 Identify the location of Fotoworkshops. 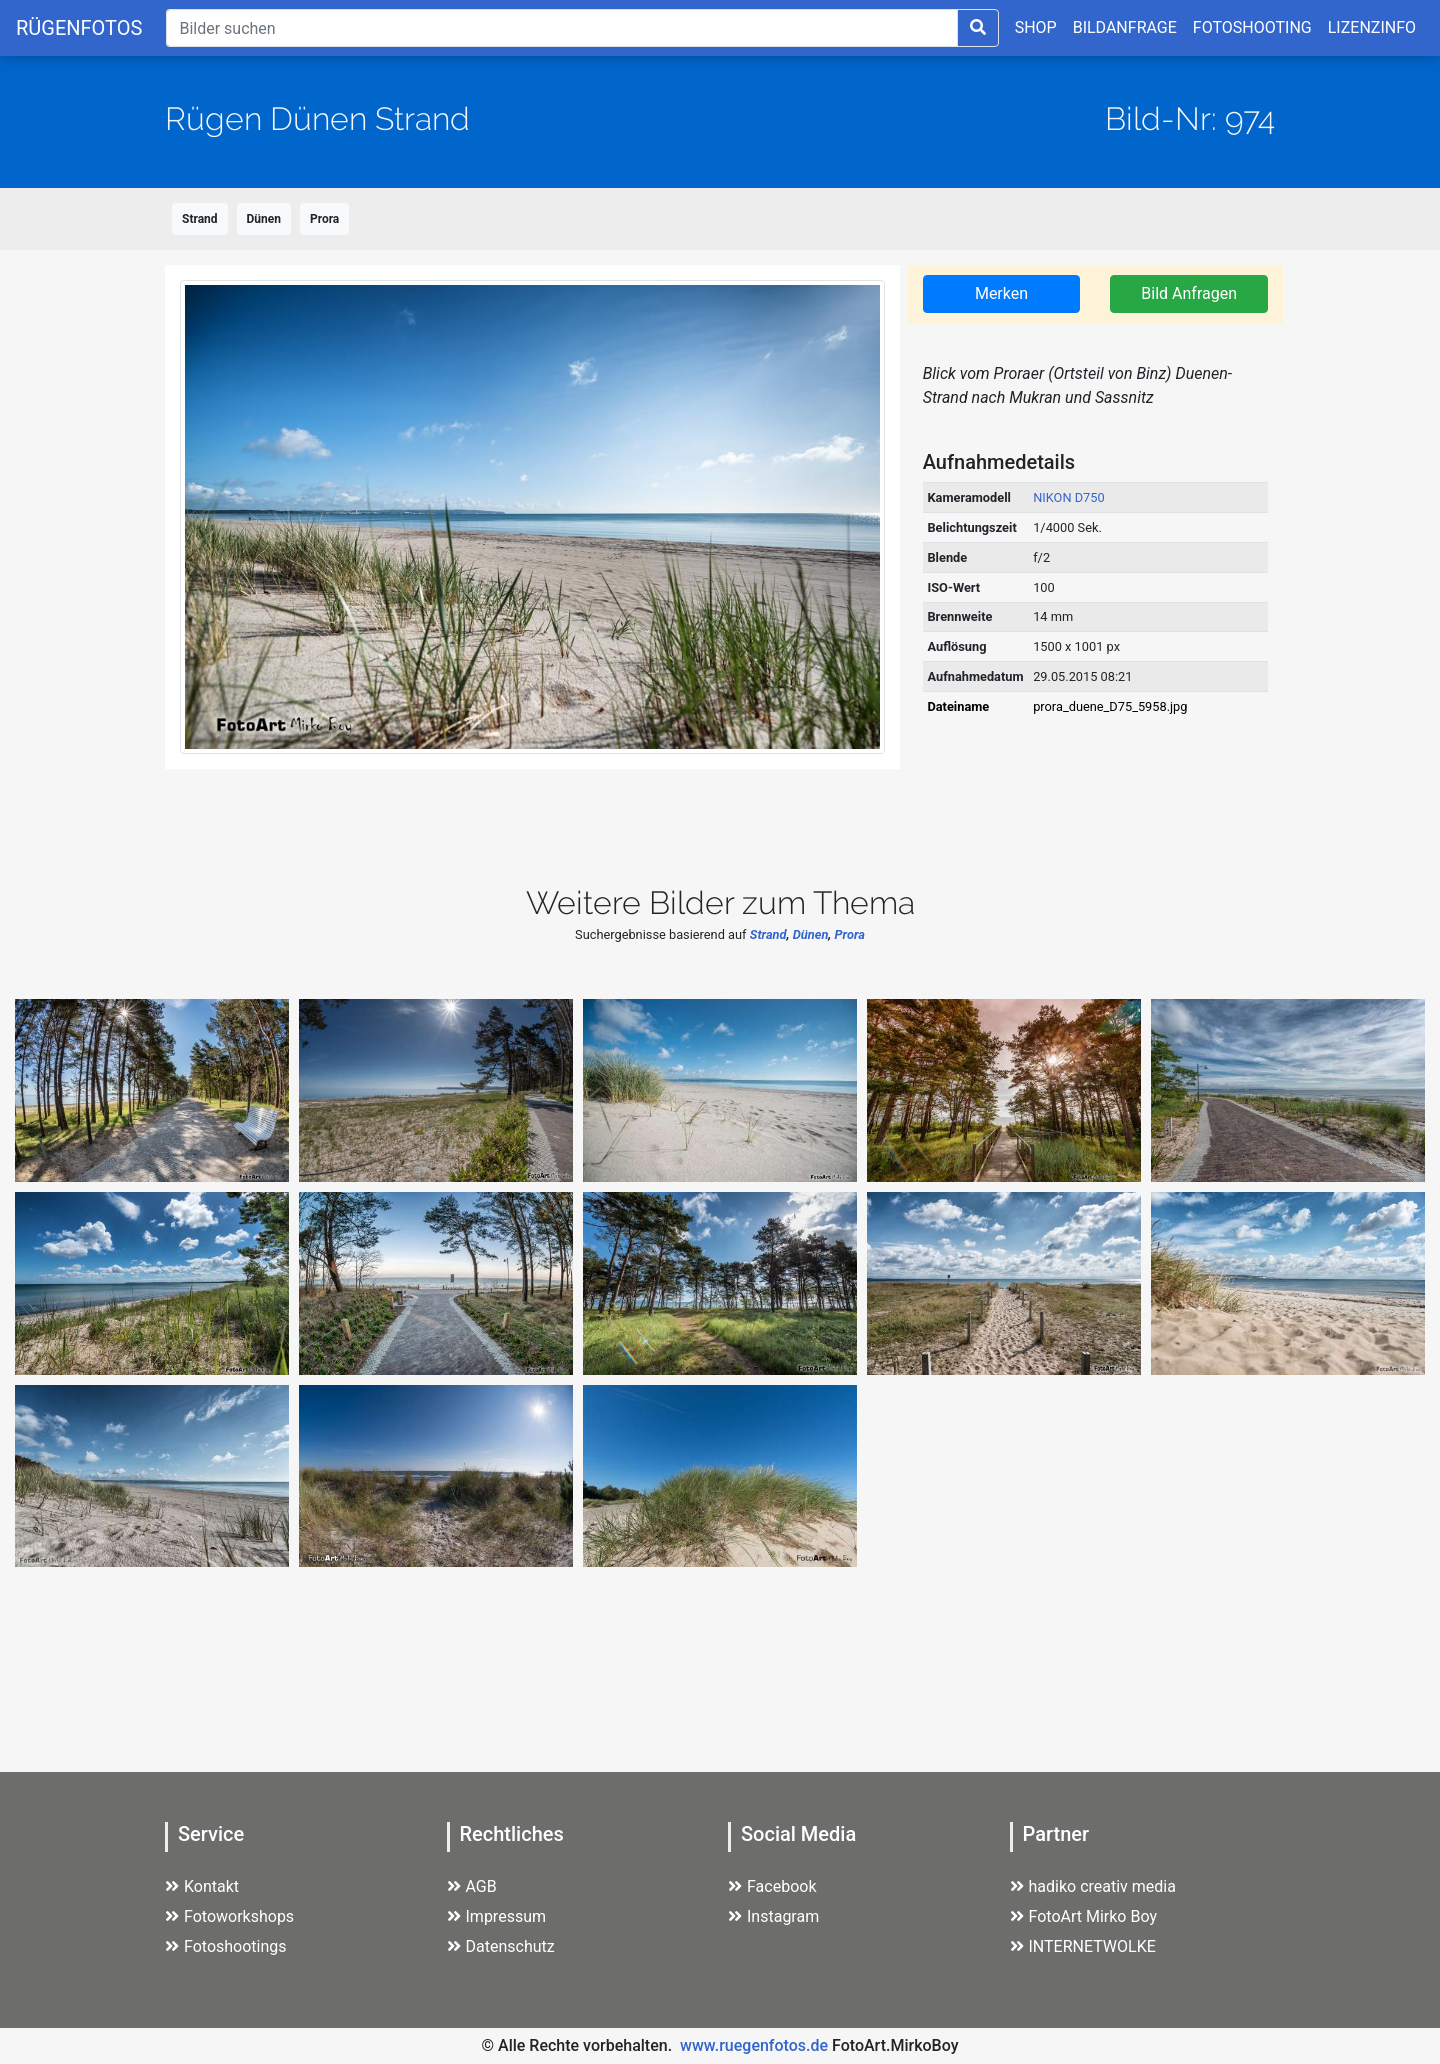
(229, 1916).